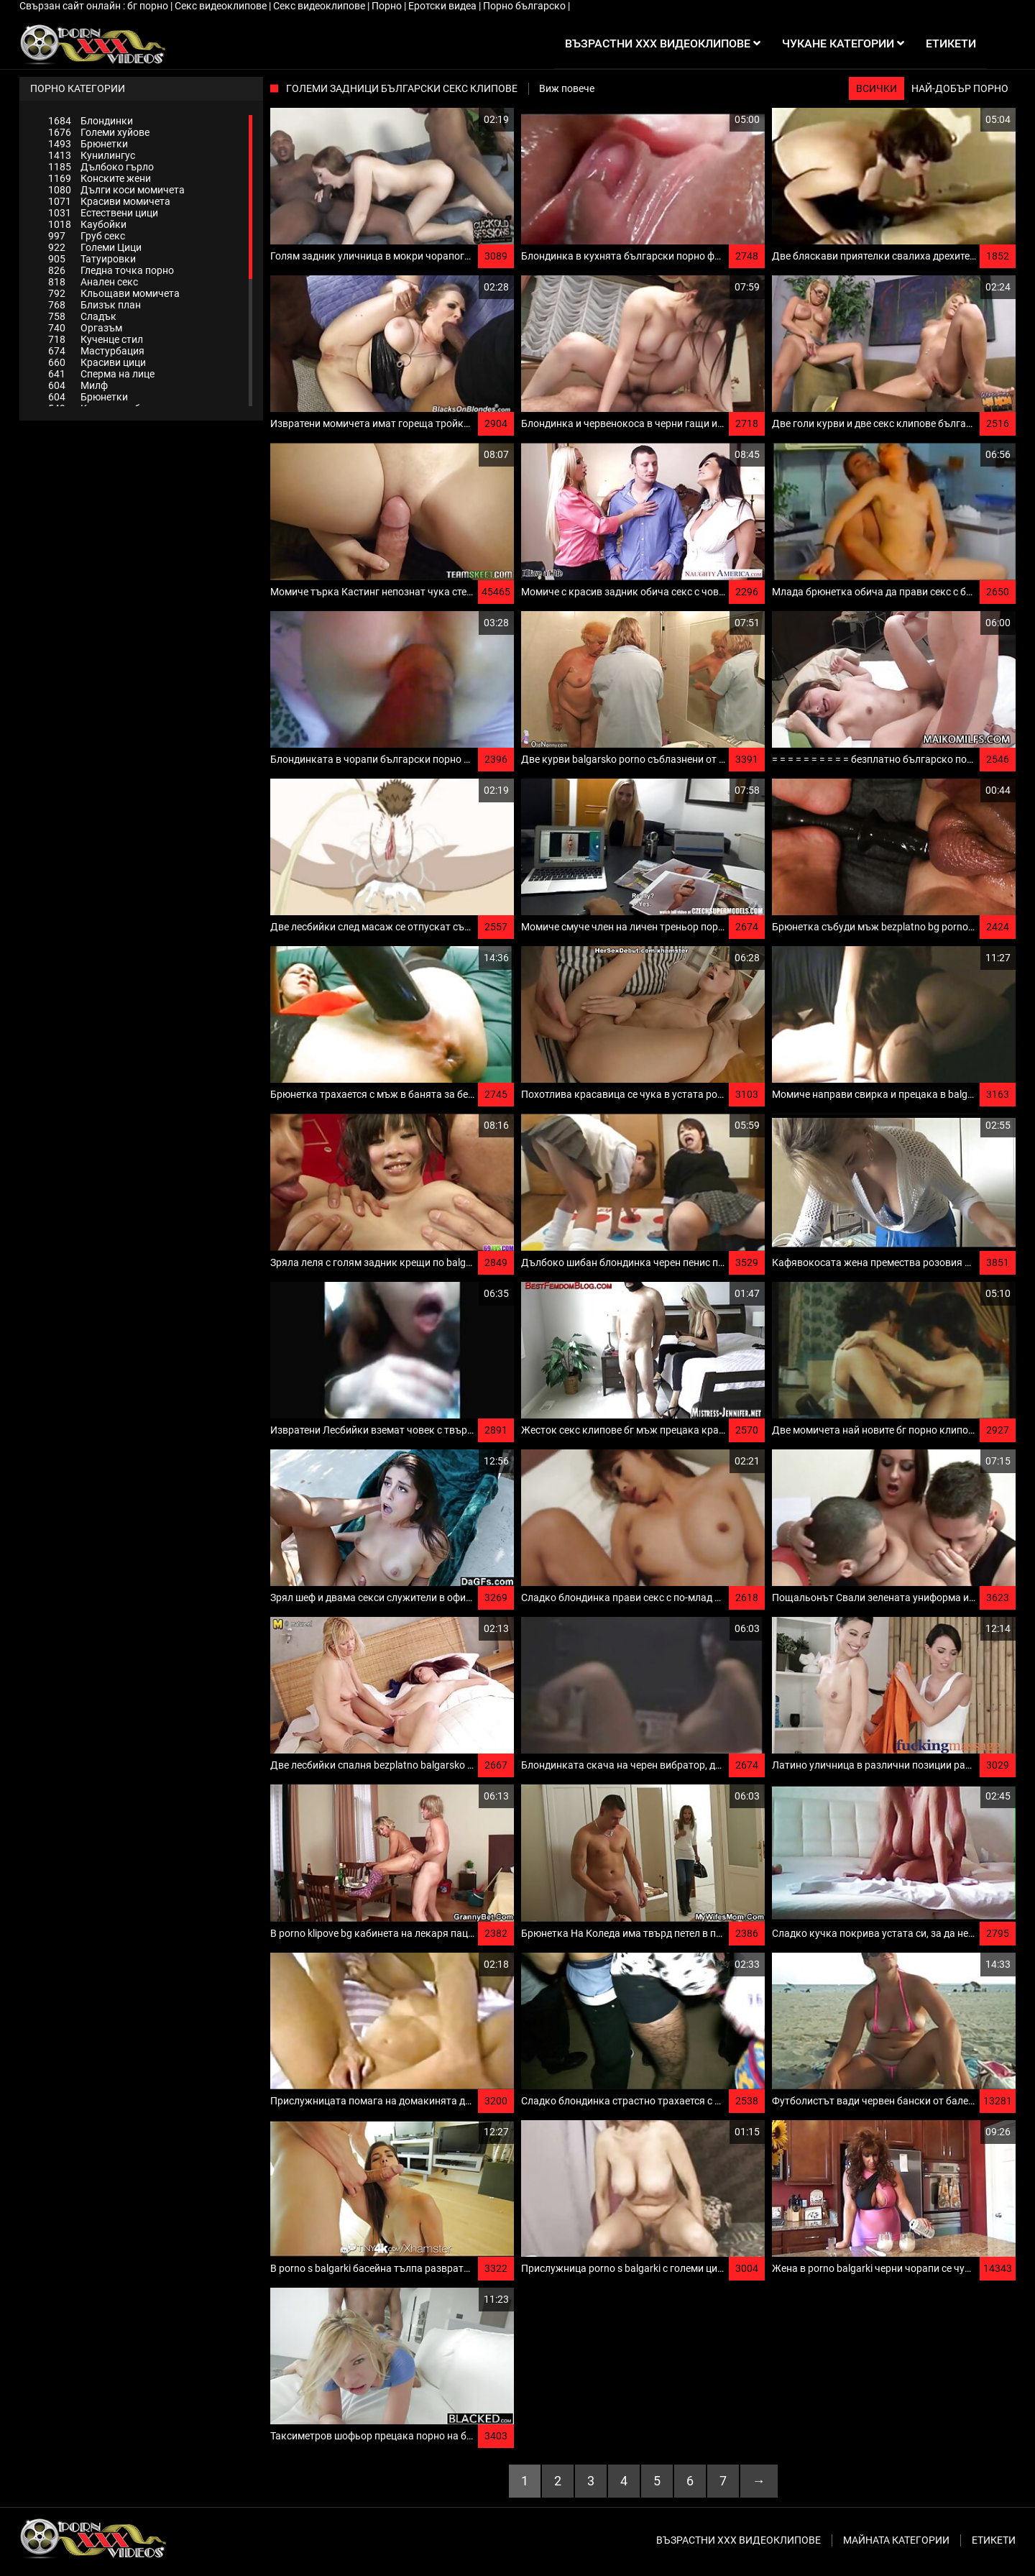 The width and height of the screenshot is (1035, 2576). I want to click on Татуировки, so click(92, 259).